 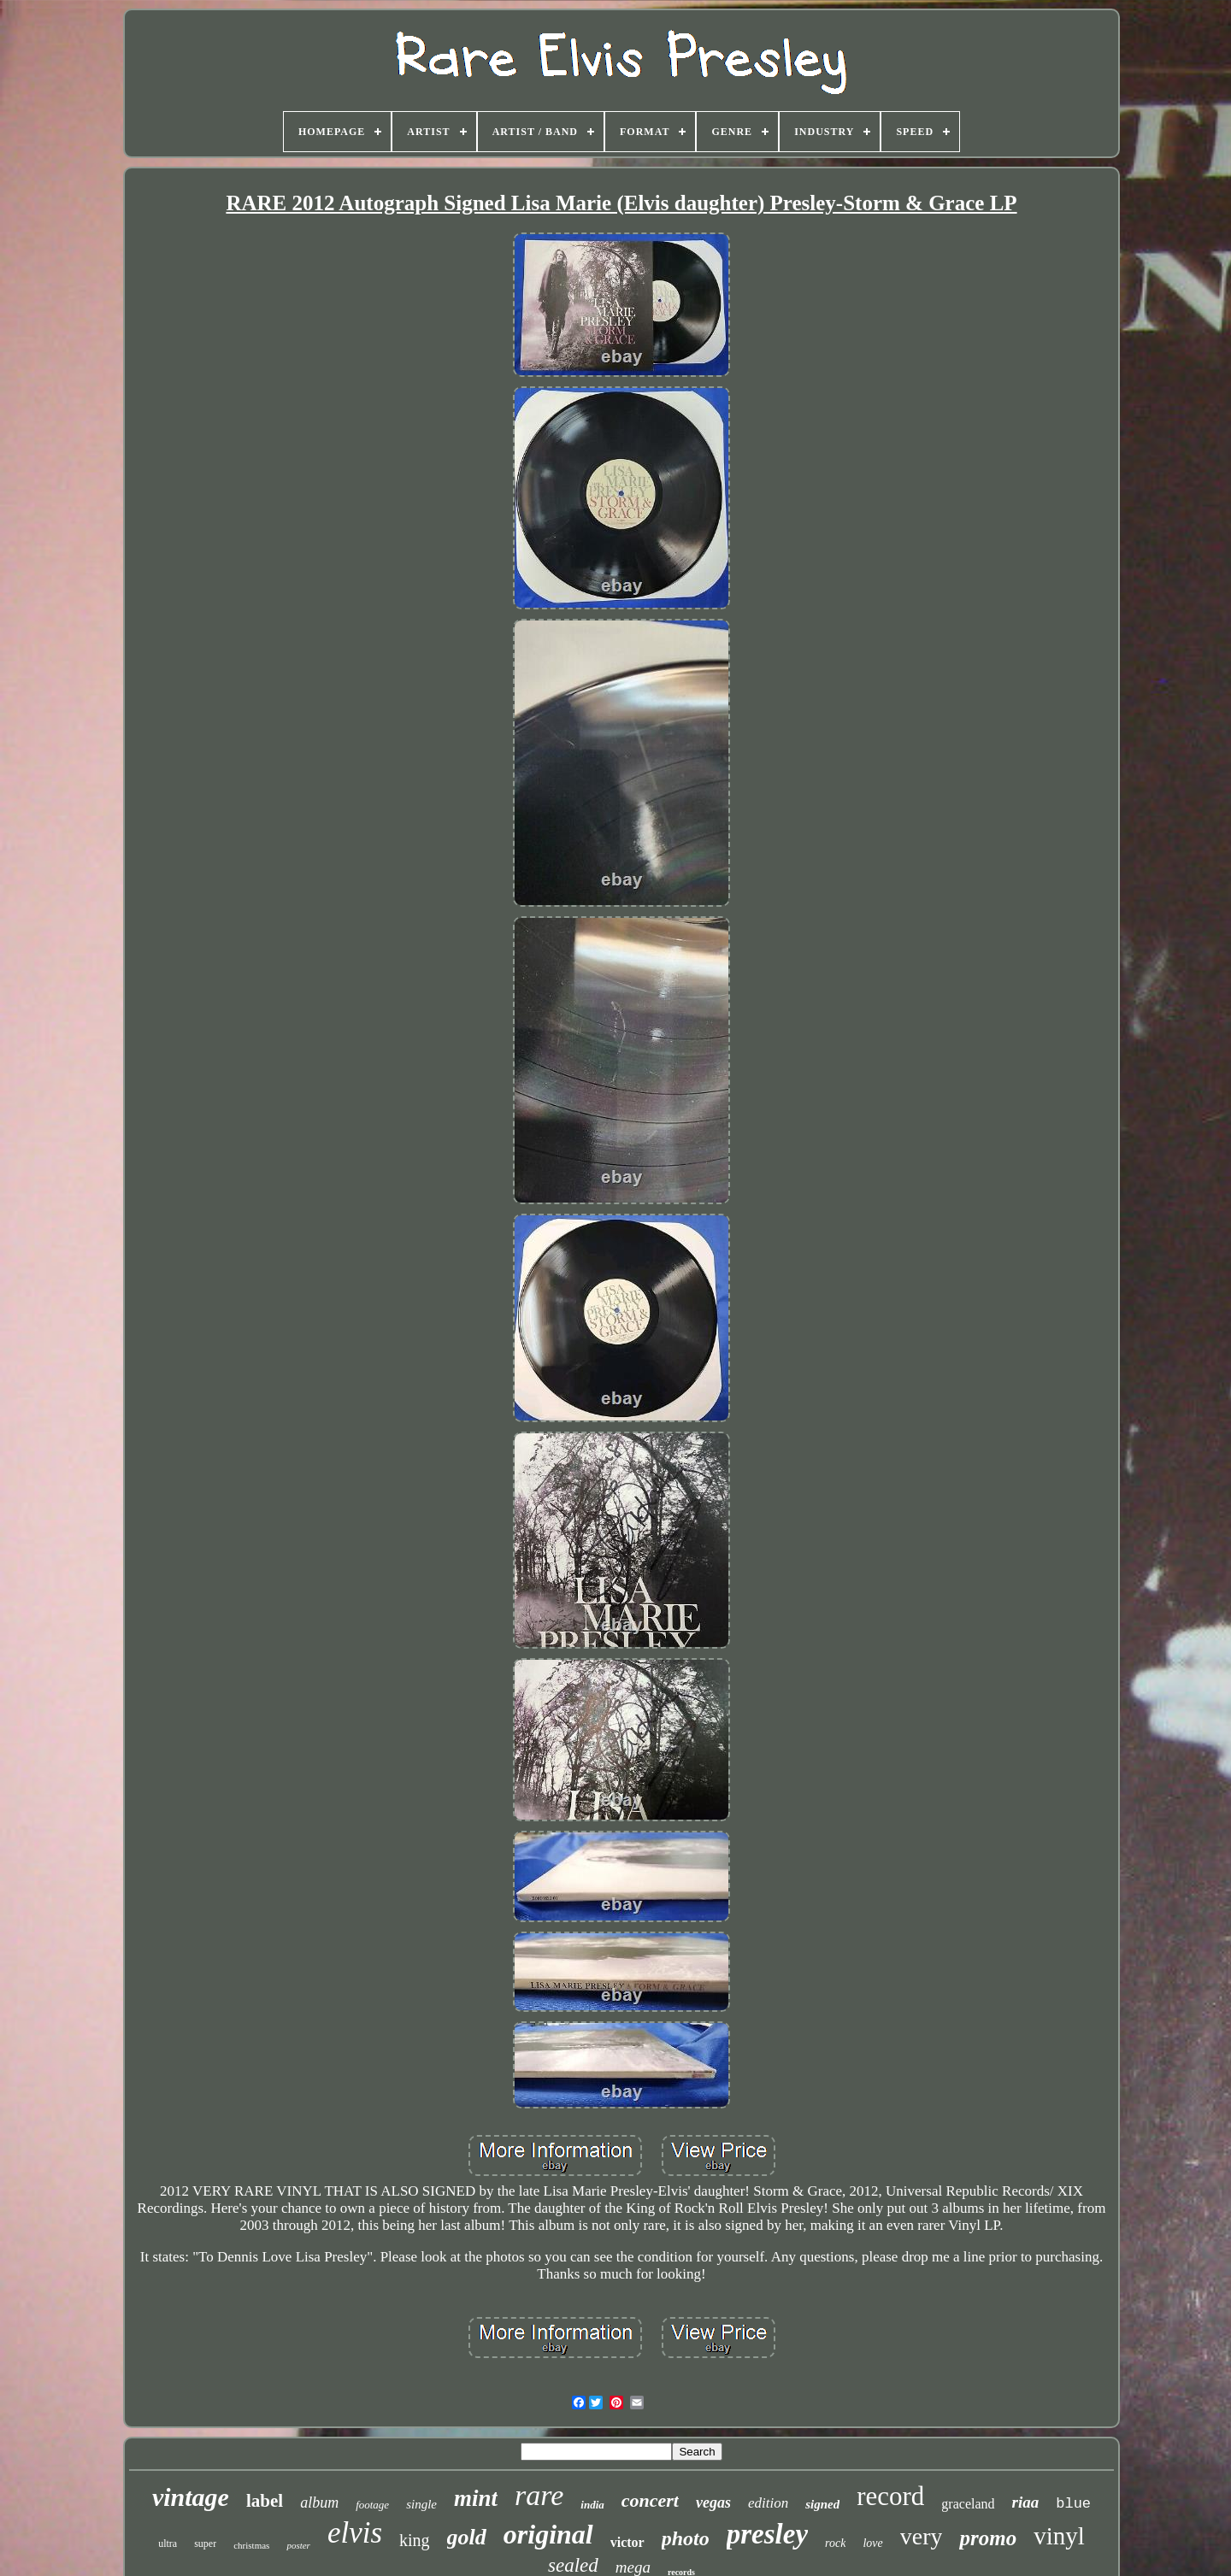 What do you see at coordinates (835, 2543) in the screenshot?
I see `rock` at bounding box center [835, 2543].